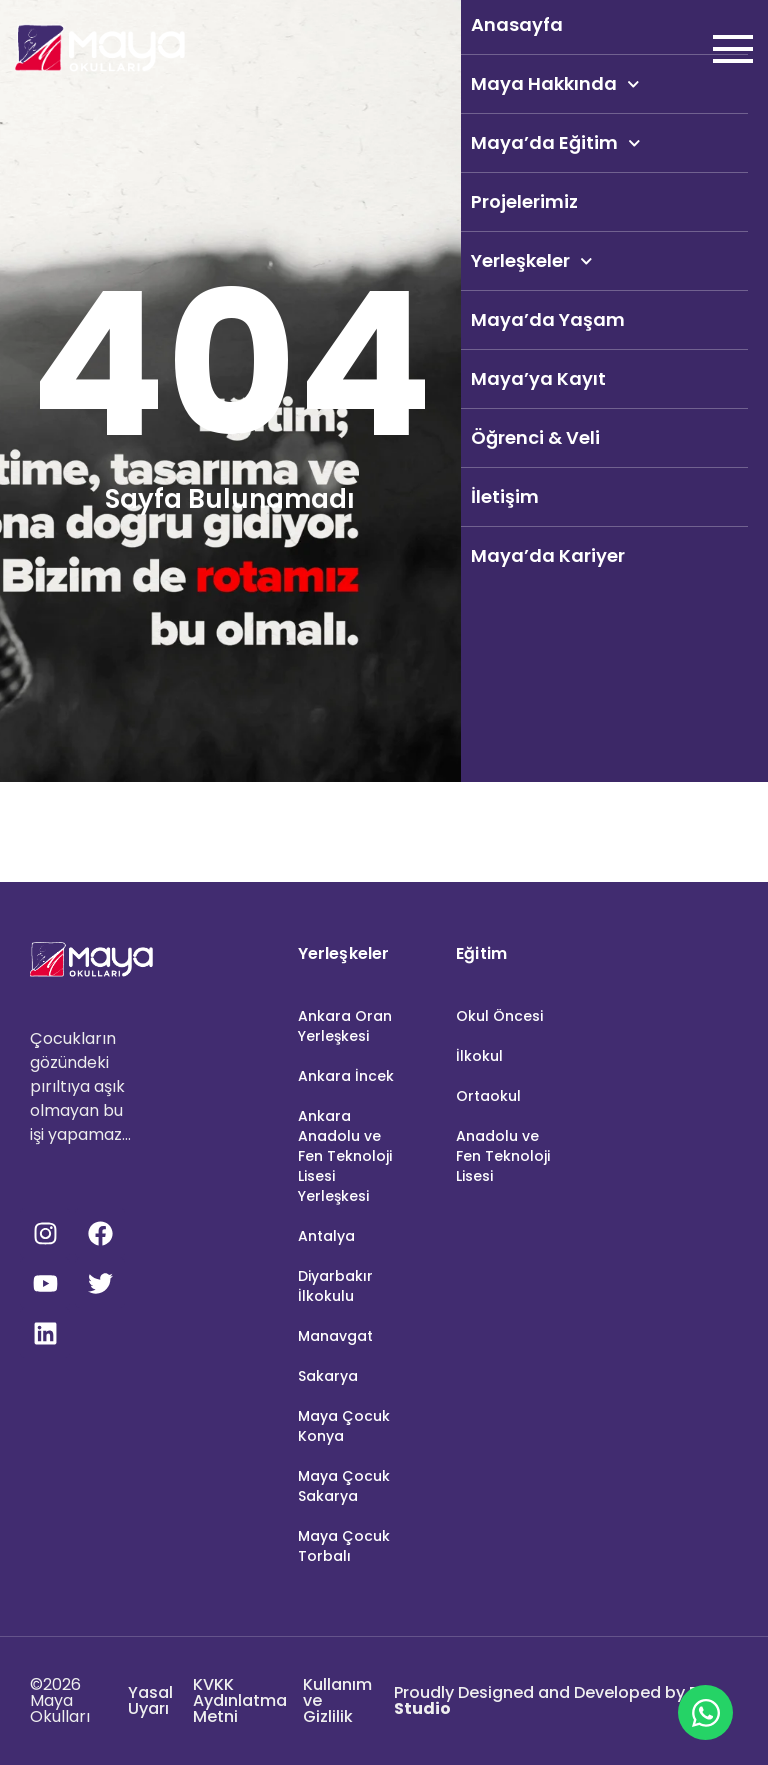 Image resolution: width=768 pixels, height=1765 pixels. What do you see at coordinates (346, 1076) in the screenshot?
I see `Ankara İncek` at bounding box center [346, 1076].